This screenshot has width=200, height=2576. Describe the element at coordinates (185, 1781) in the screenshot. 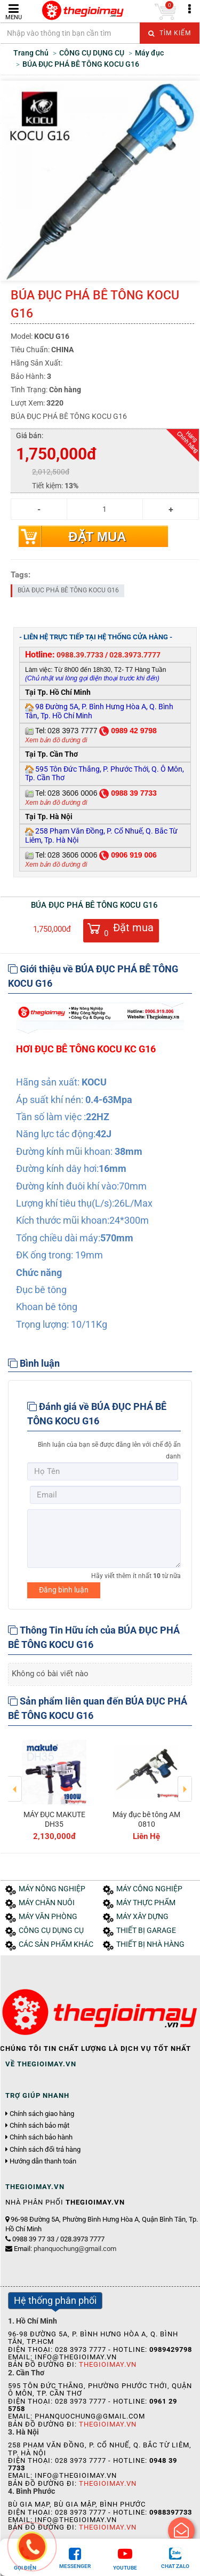

I see `Next [button]` at that location.